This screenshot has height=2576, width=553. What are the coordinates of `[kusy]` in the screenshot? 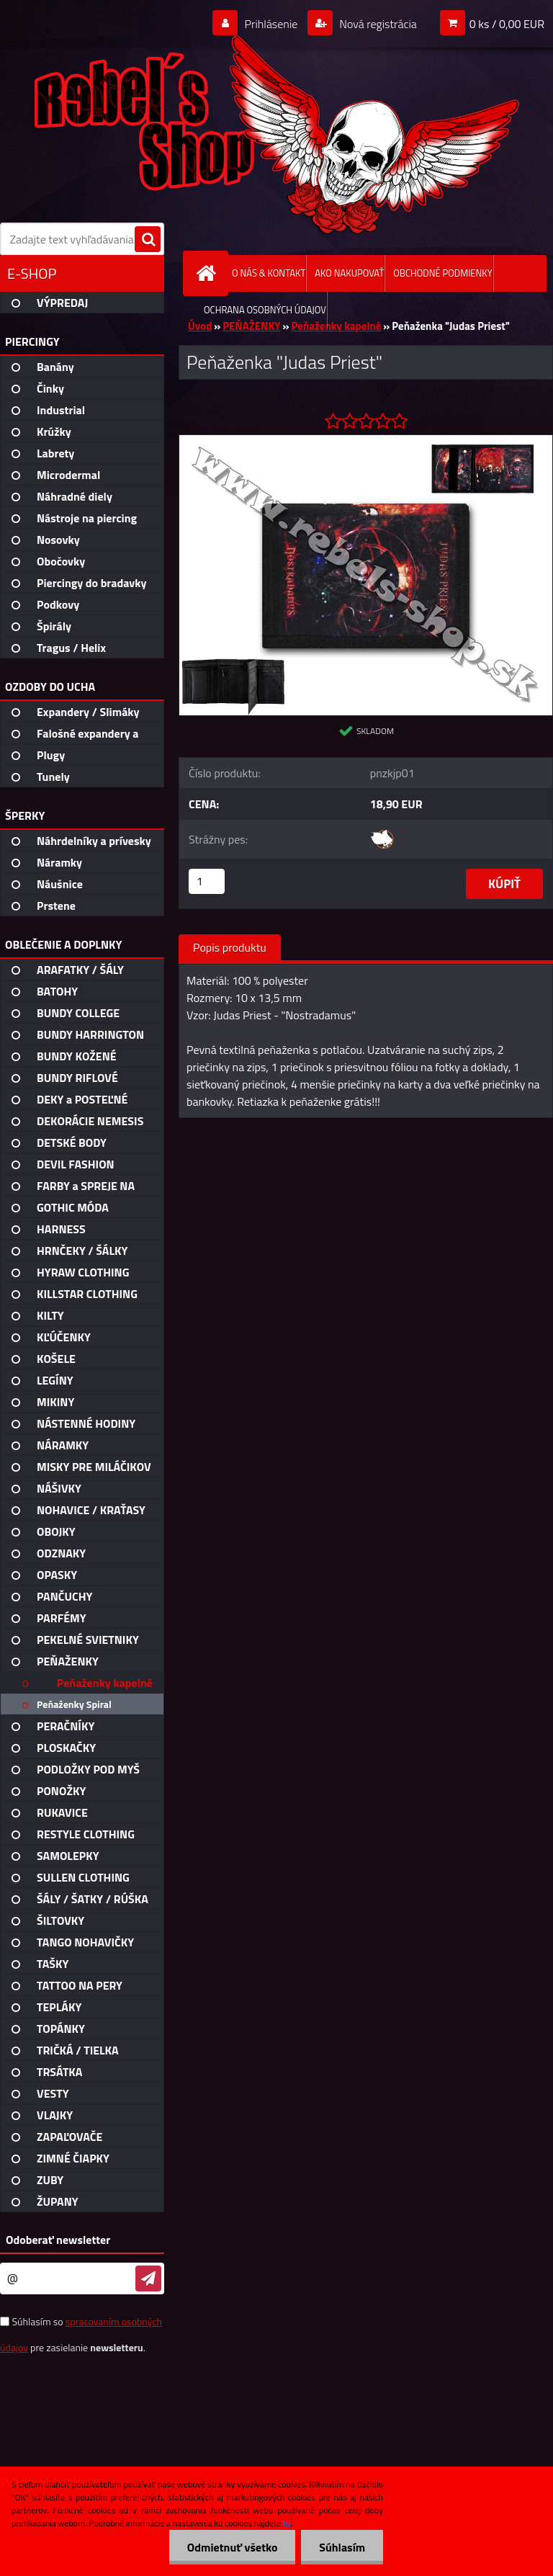 It's located at (207, 881).